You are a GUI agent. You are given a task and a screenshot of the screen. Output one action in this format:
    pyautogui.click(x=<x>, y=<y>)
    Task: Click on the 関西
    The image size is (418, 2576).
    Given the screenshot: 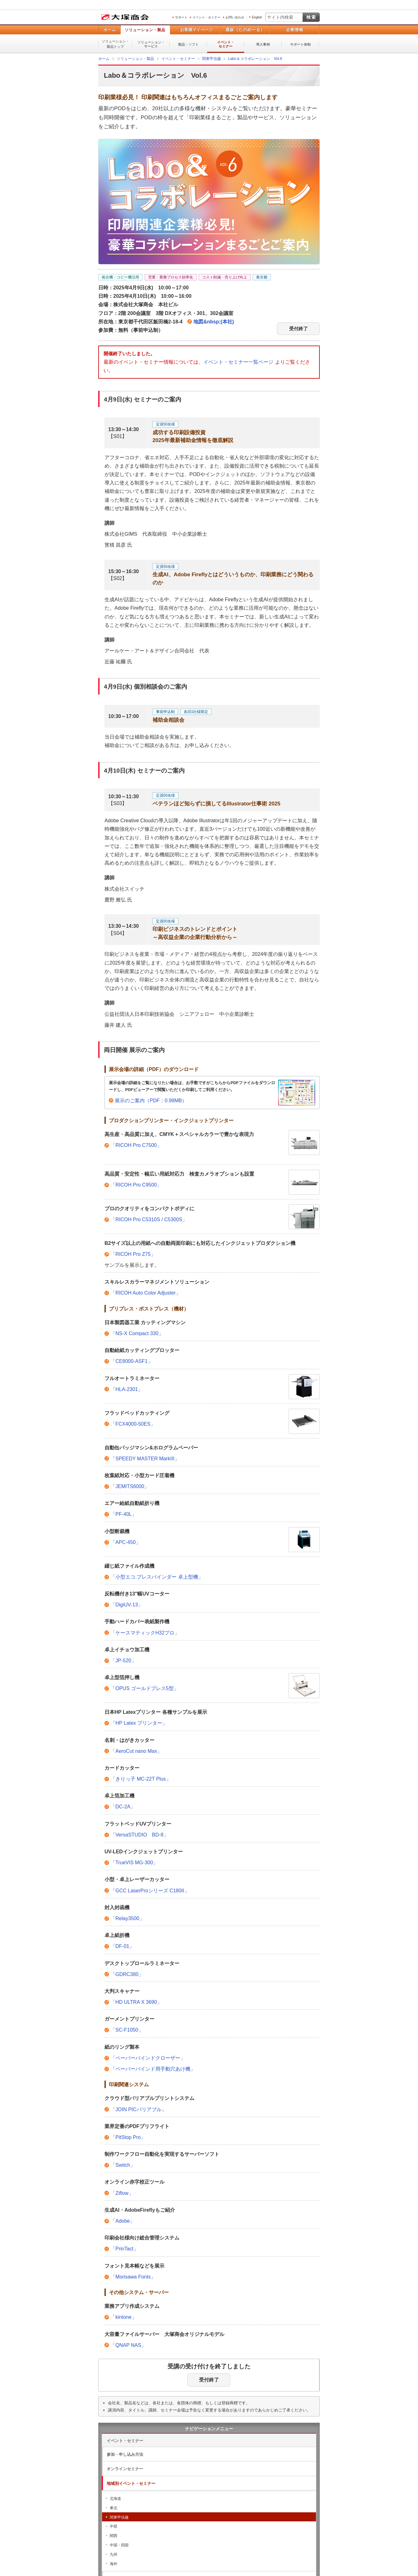 What is the action you would take?
    pyautogui.click(x=113, y=2536)
    